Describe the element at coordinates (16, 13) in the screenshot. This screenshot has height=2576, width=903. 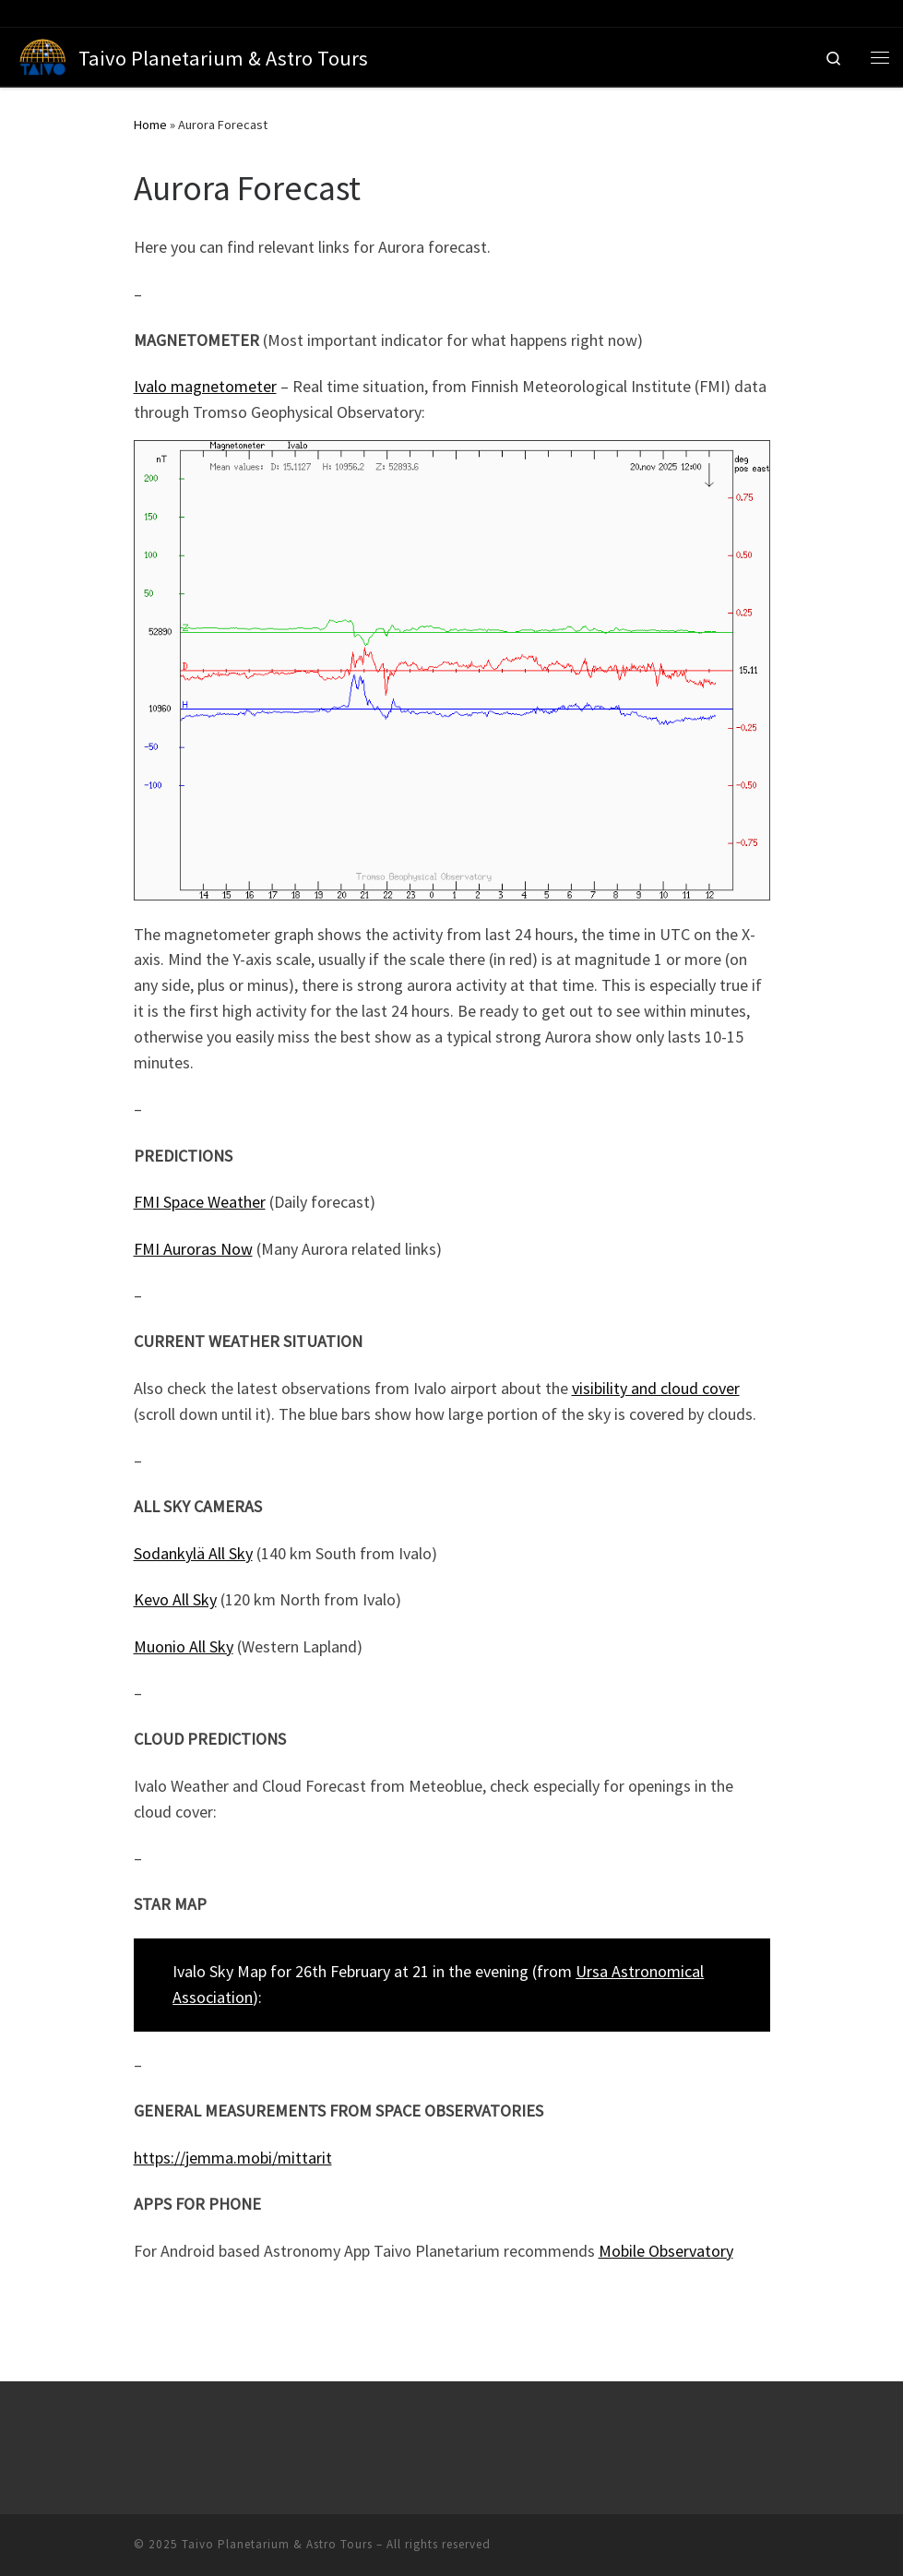
I see `[Follow us on Facebook]` at that location.